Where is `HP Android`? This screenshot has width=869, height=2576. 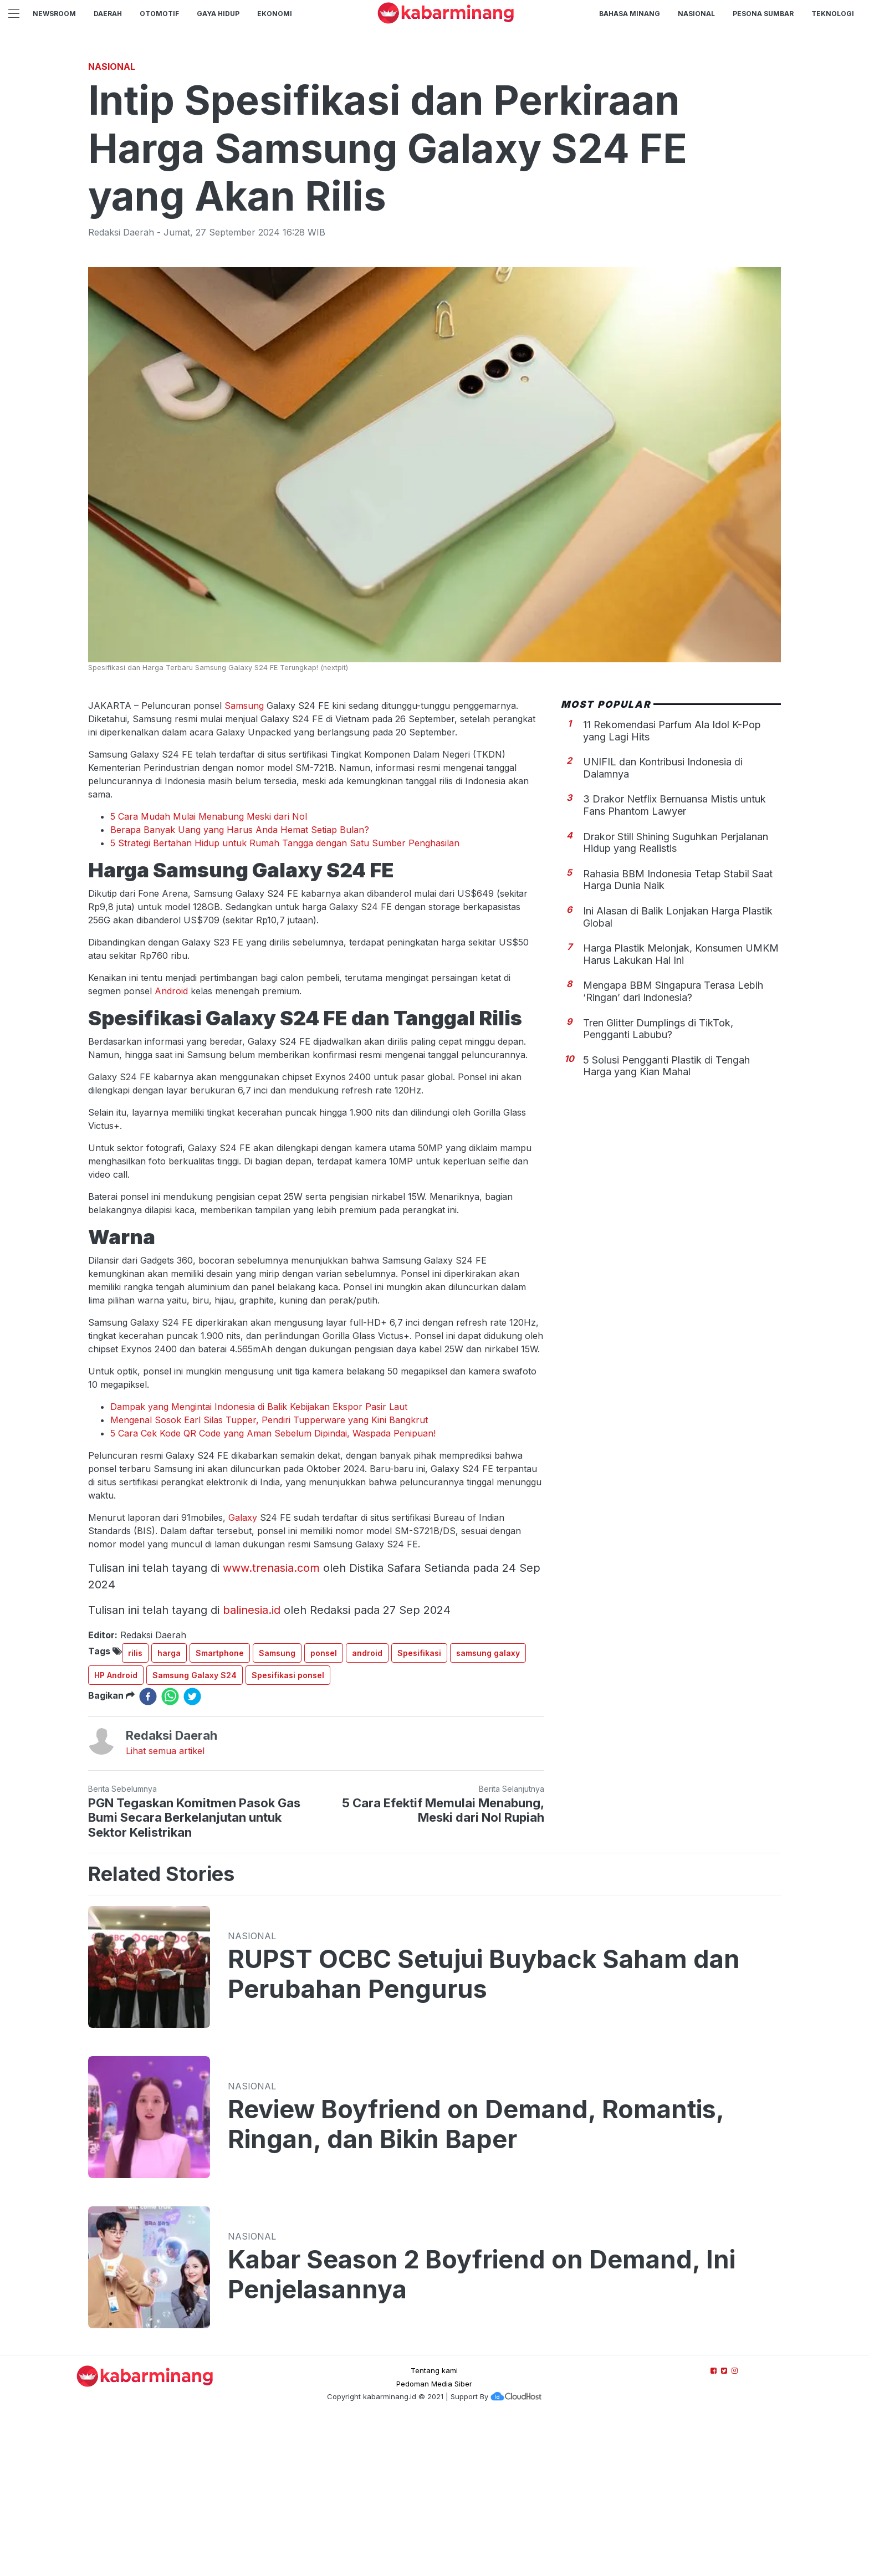
HP Android is located at coordinates (115, 1830).